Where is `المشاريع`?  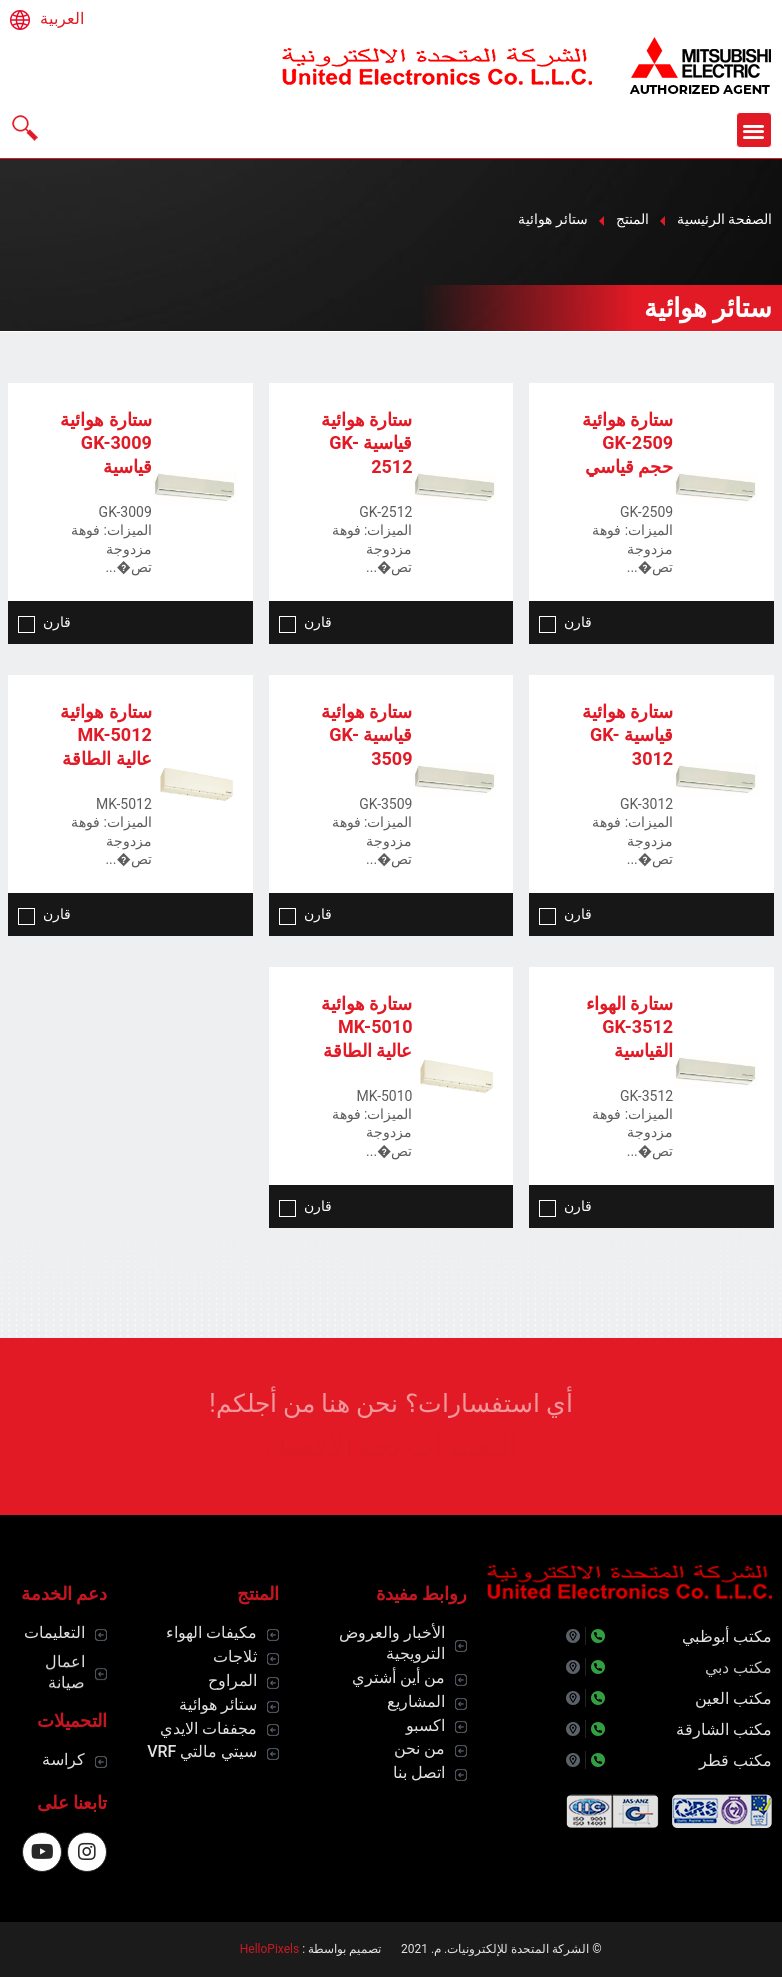 المشاريع is located at coordinates (416, 1701).